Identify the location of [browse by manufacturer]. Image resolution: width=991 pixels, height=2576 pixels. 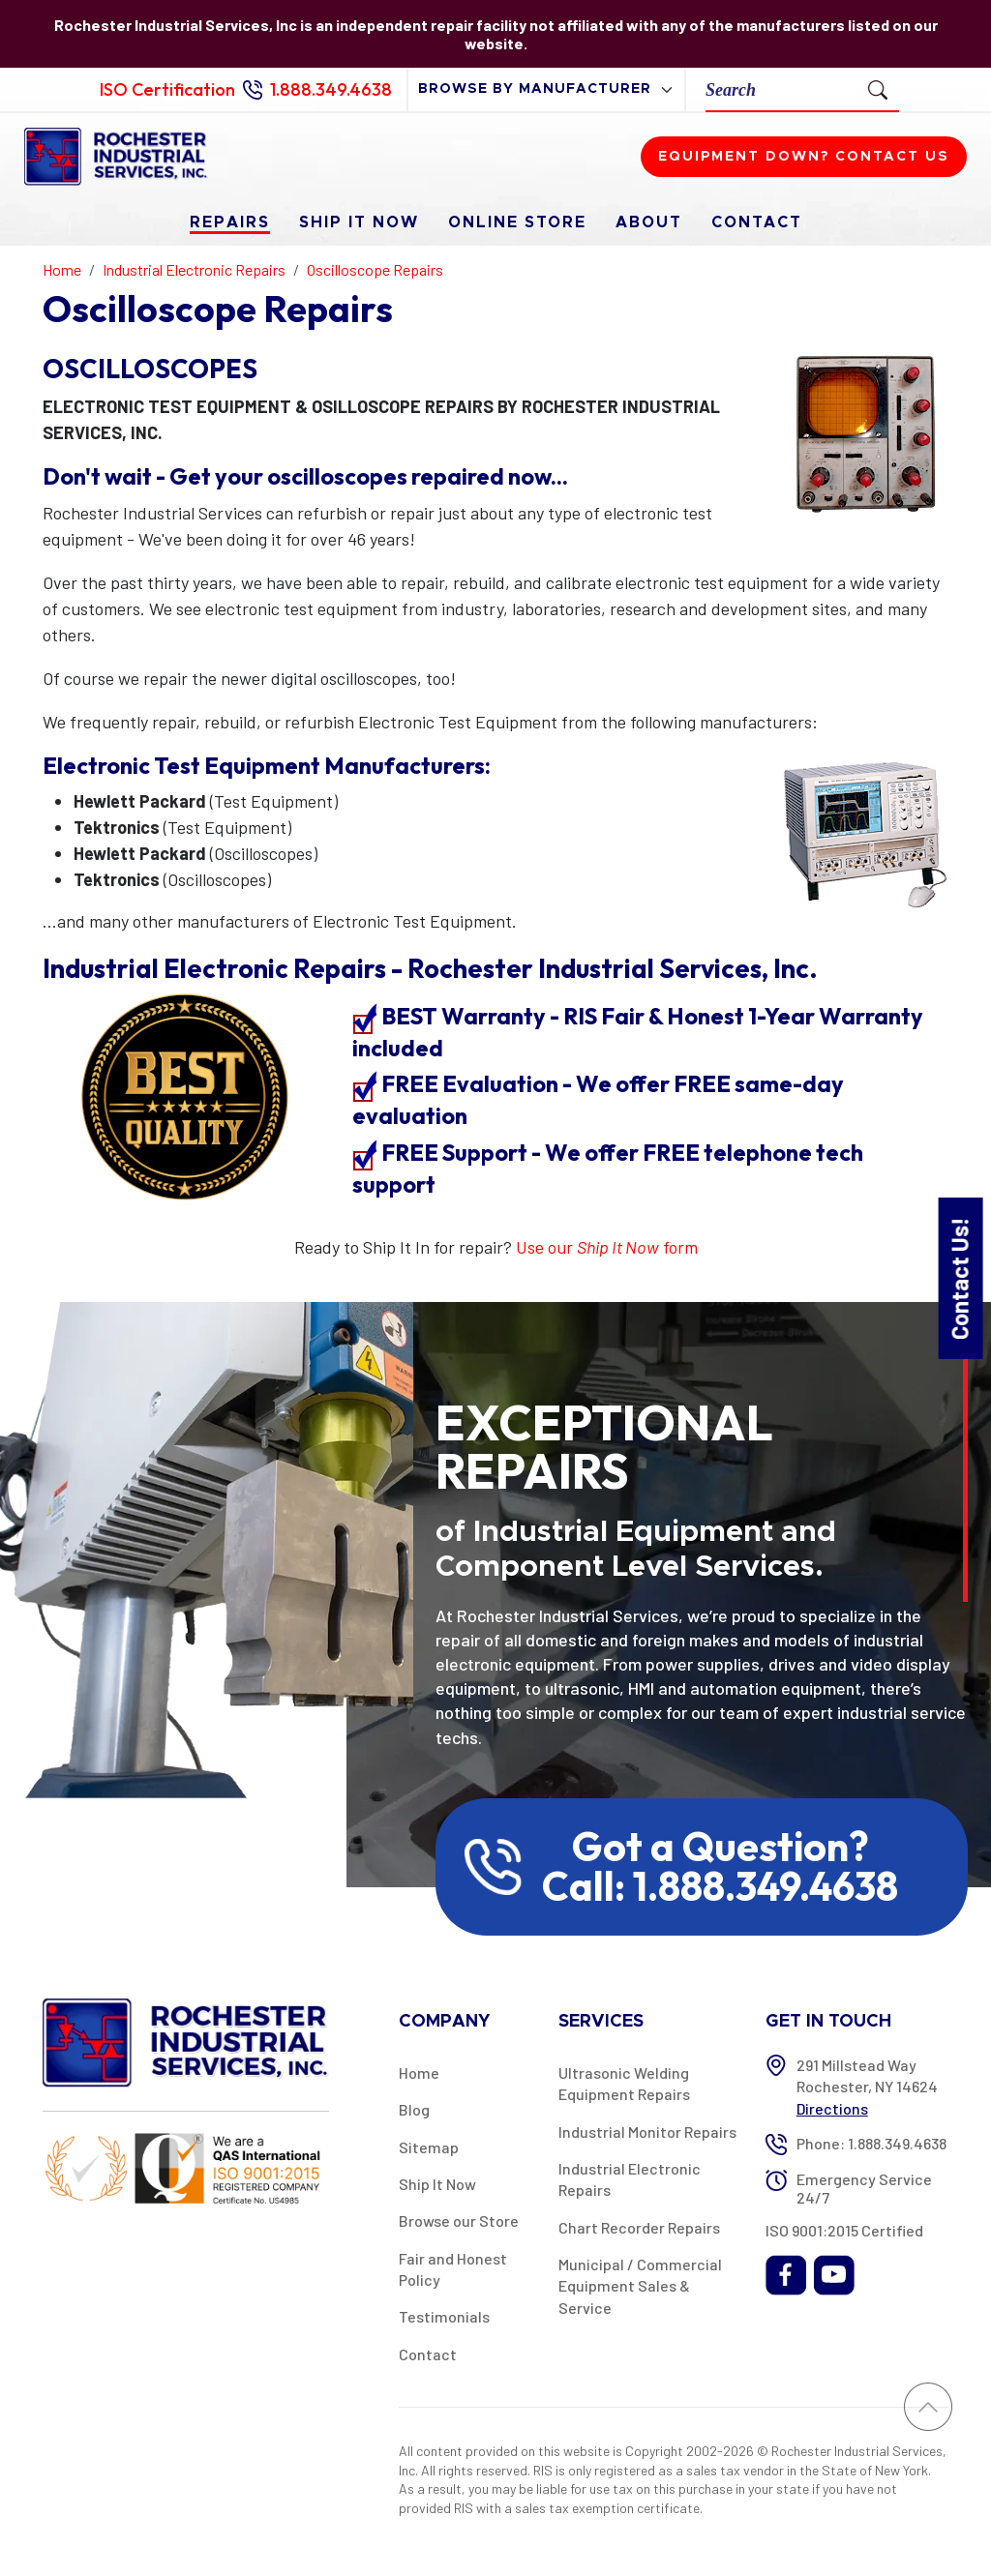
(546, 89).